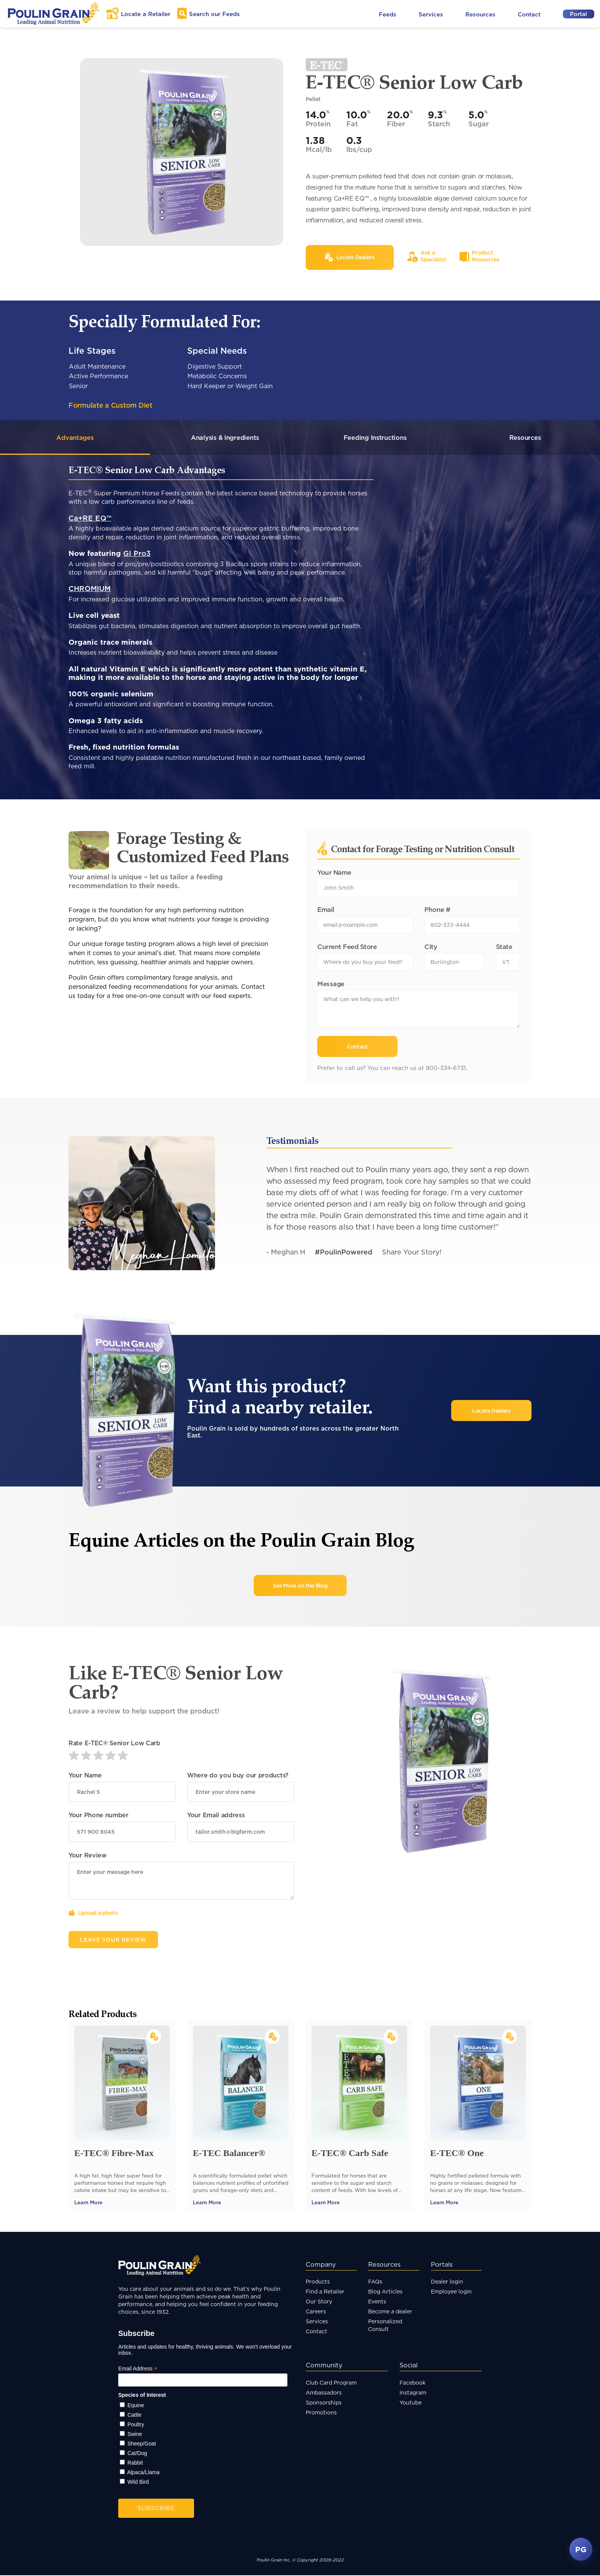  What do you see at coordinates (319, 2302) in the screenshot?
I see `Our Story` at bounding box center [319, 2302].